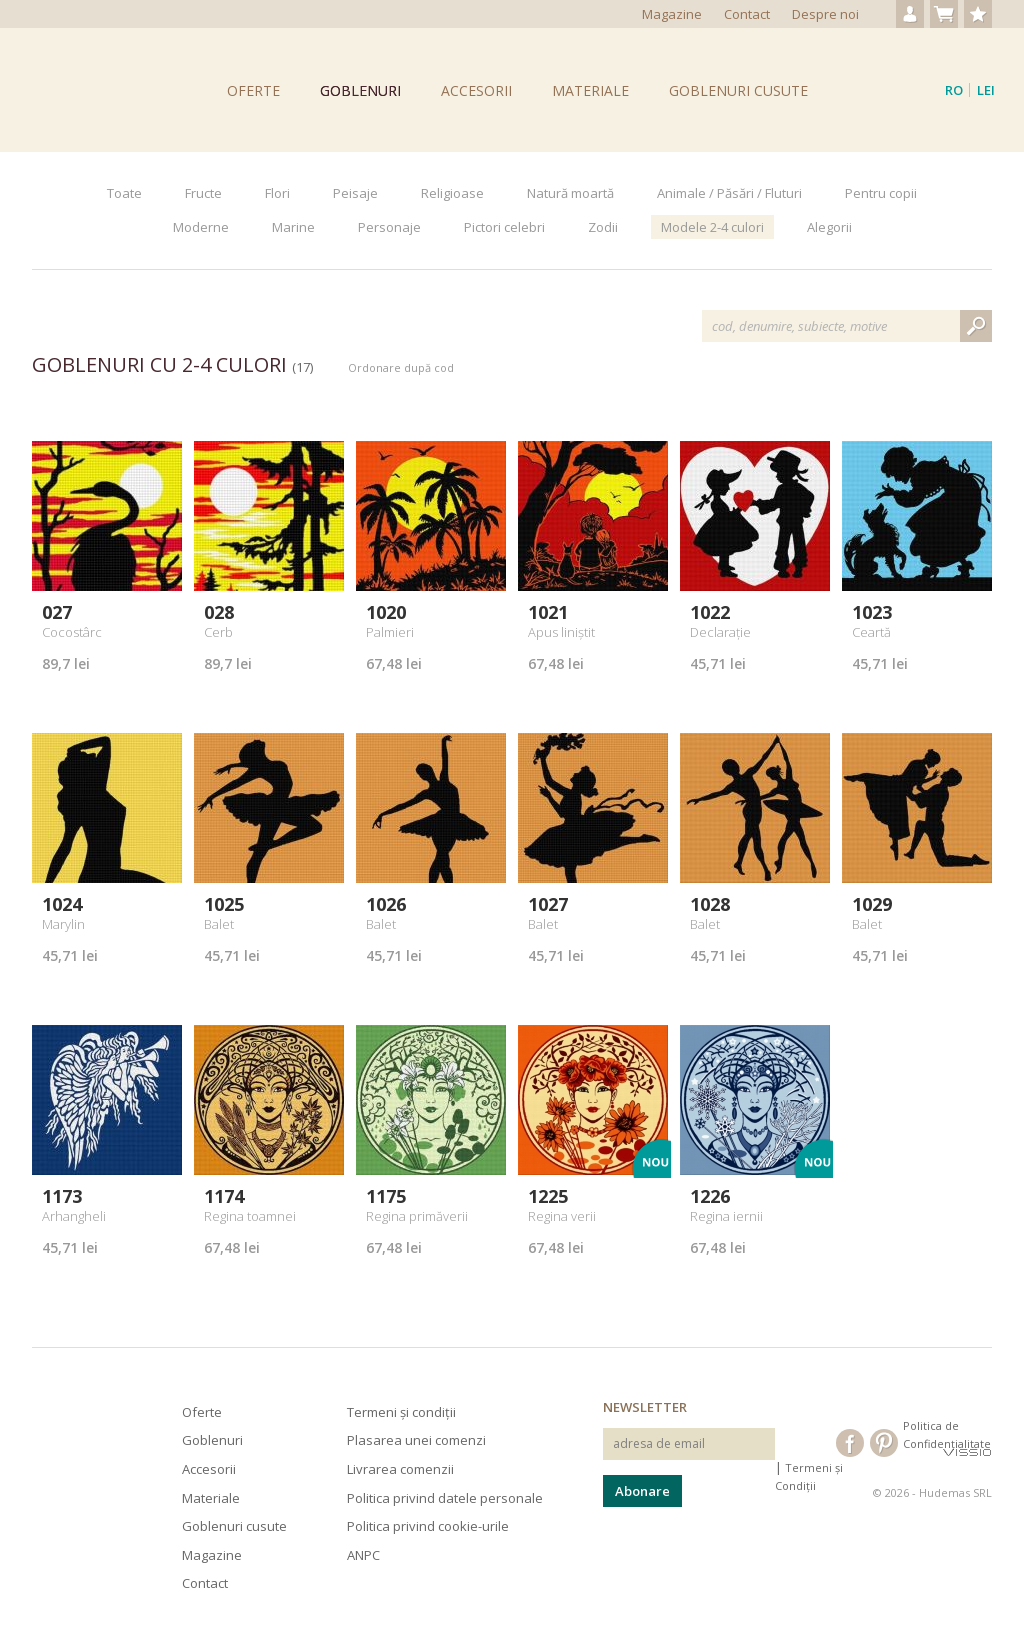  Describe the element at coordinates (986, 90) in the screenshot. I see `Lei` at that location.